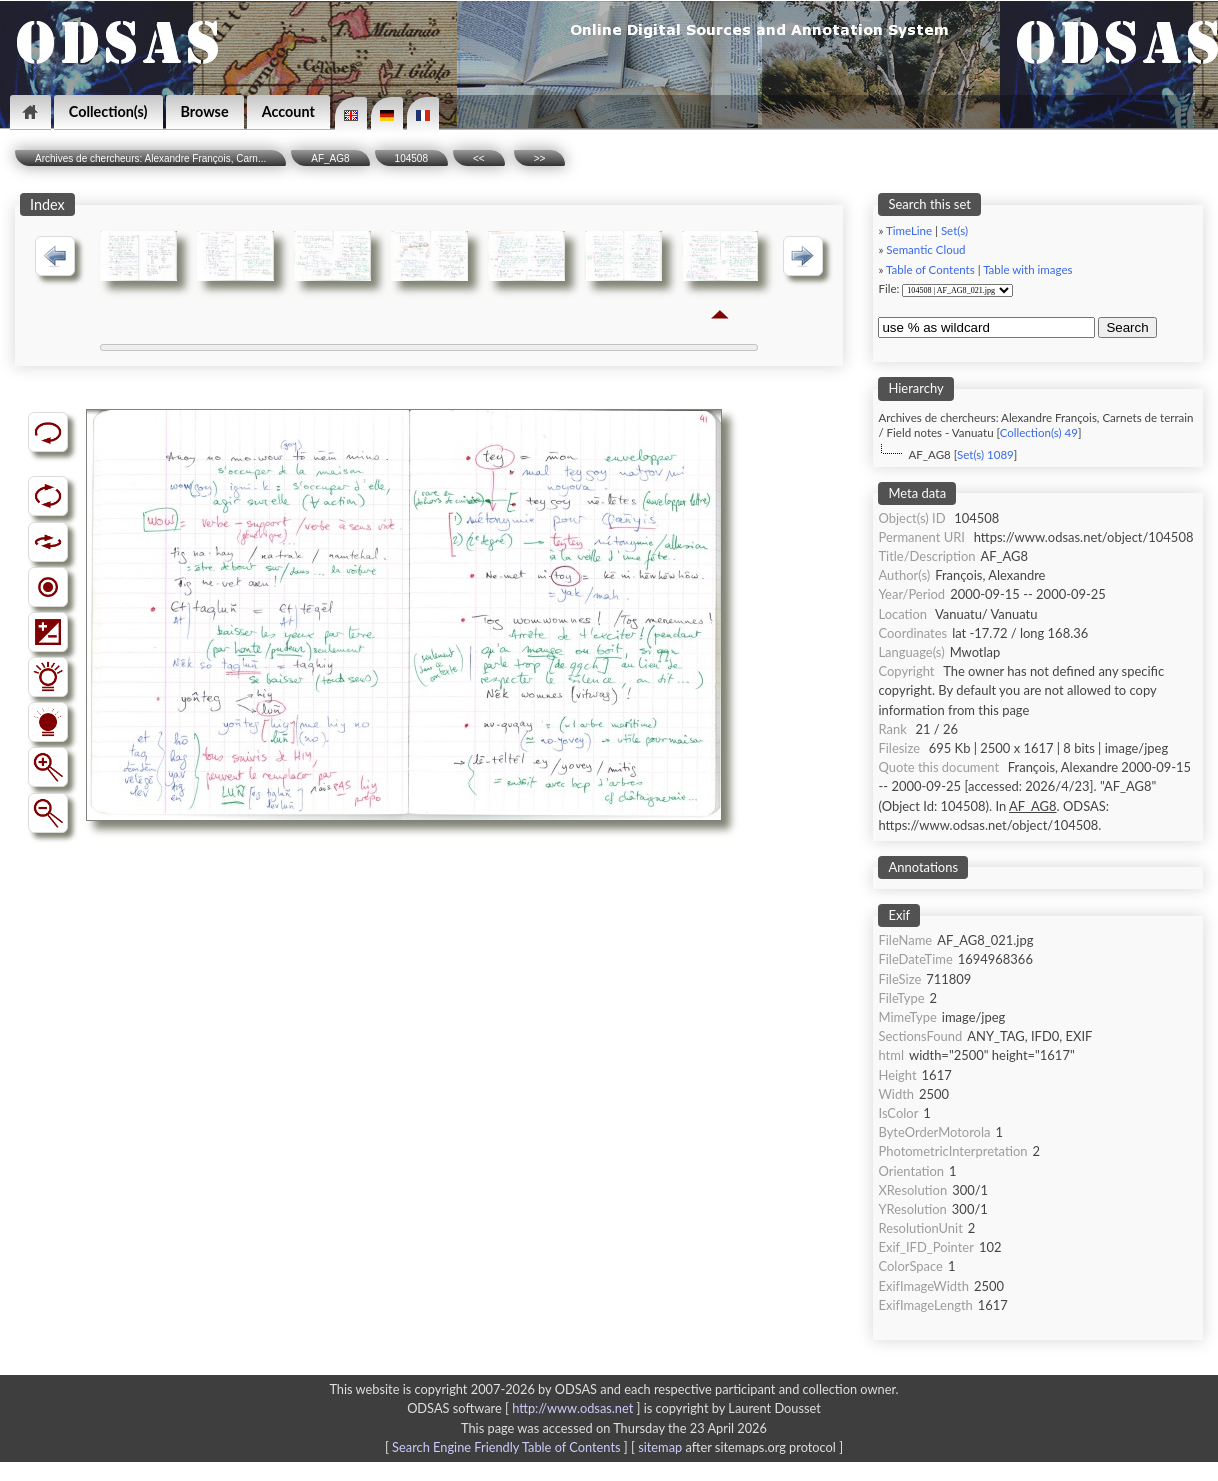 This screenshot has height=1481, width=1218. I want to click on Archives de chercheurs: Alexandre François, Carn..., so click(150, 158).